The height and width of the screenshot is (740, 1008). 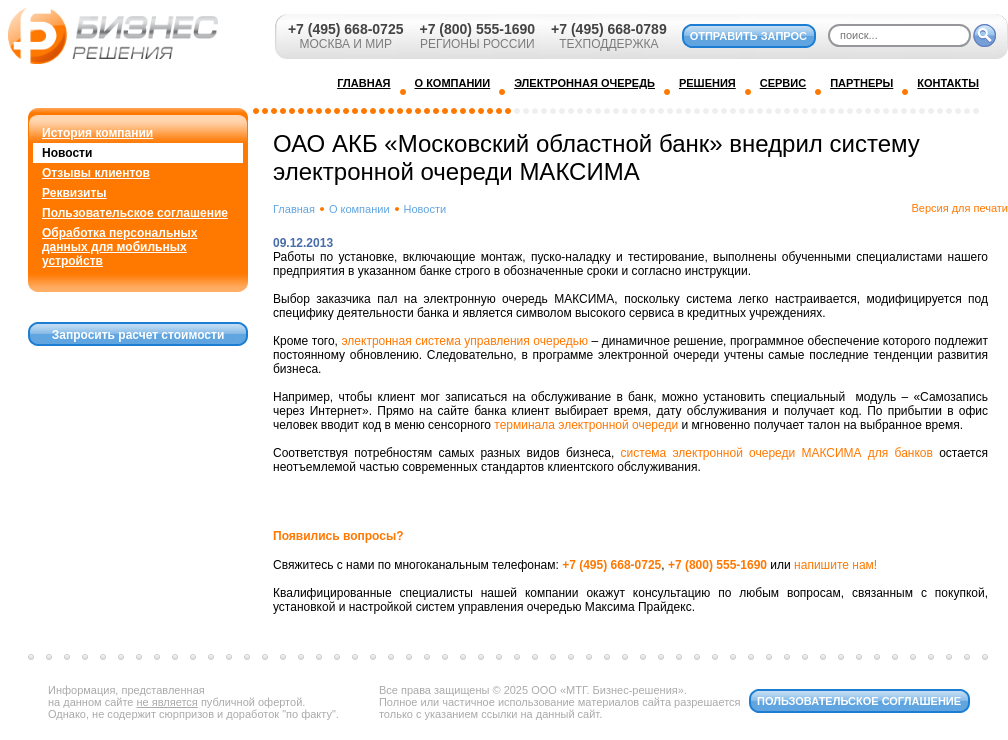 I want to click on терминала электронной очереди, so click(x=586, y=425).